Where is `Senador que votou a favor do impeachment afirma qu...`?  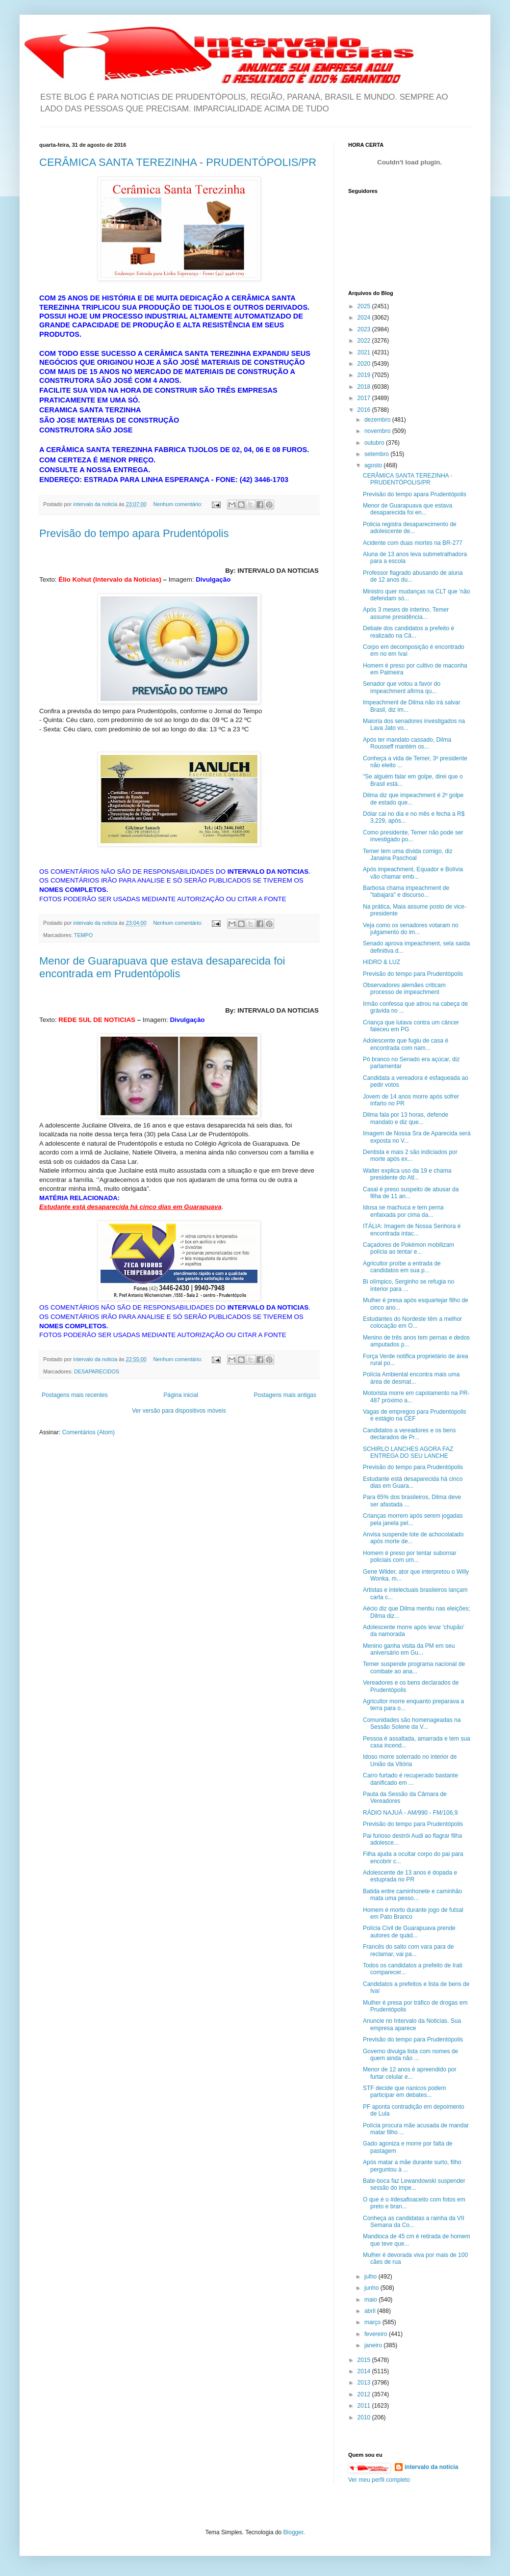
Senador que votou a favor do impeachment afirma qu... is located at coordinates (401, 687).